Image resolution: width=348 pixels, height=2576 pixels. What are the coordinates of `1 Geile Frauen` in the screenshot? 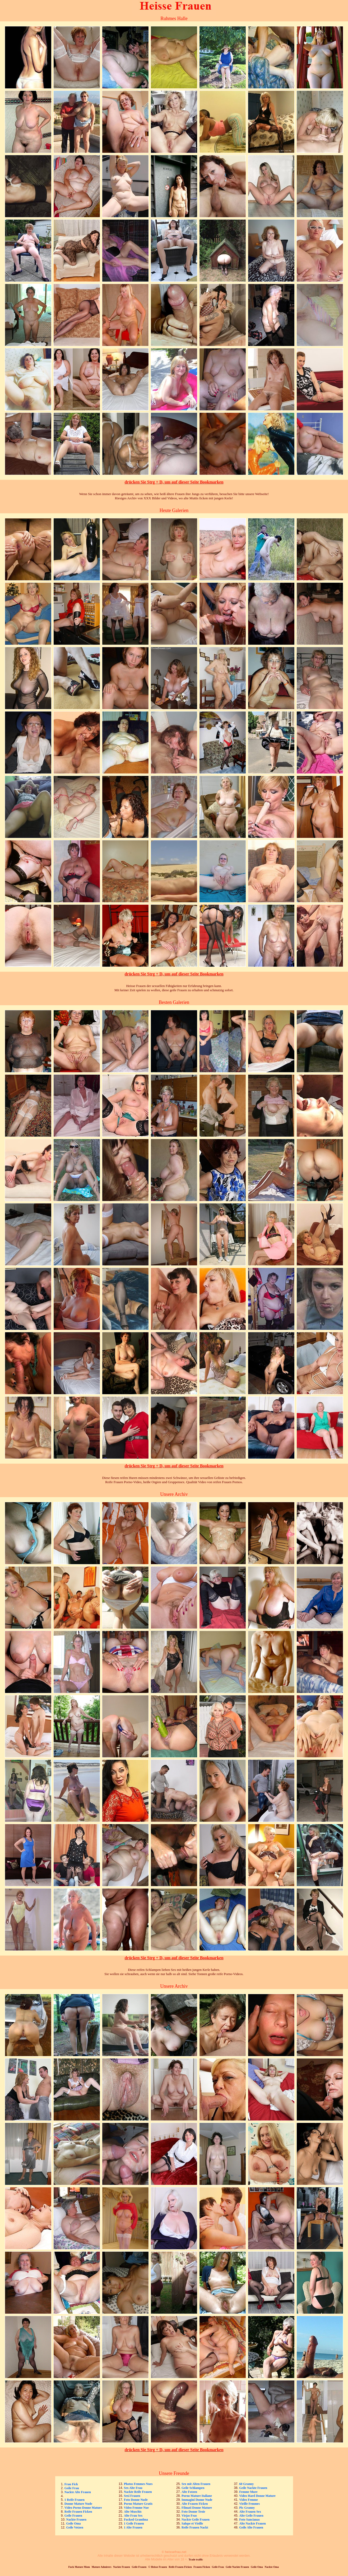 It's located at (134, 2523).